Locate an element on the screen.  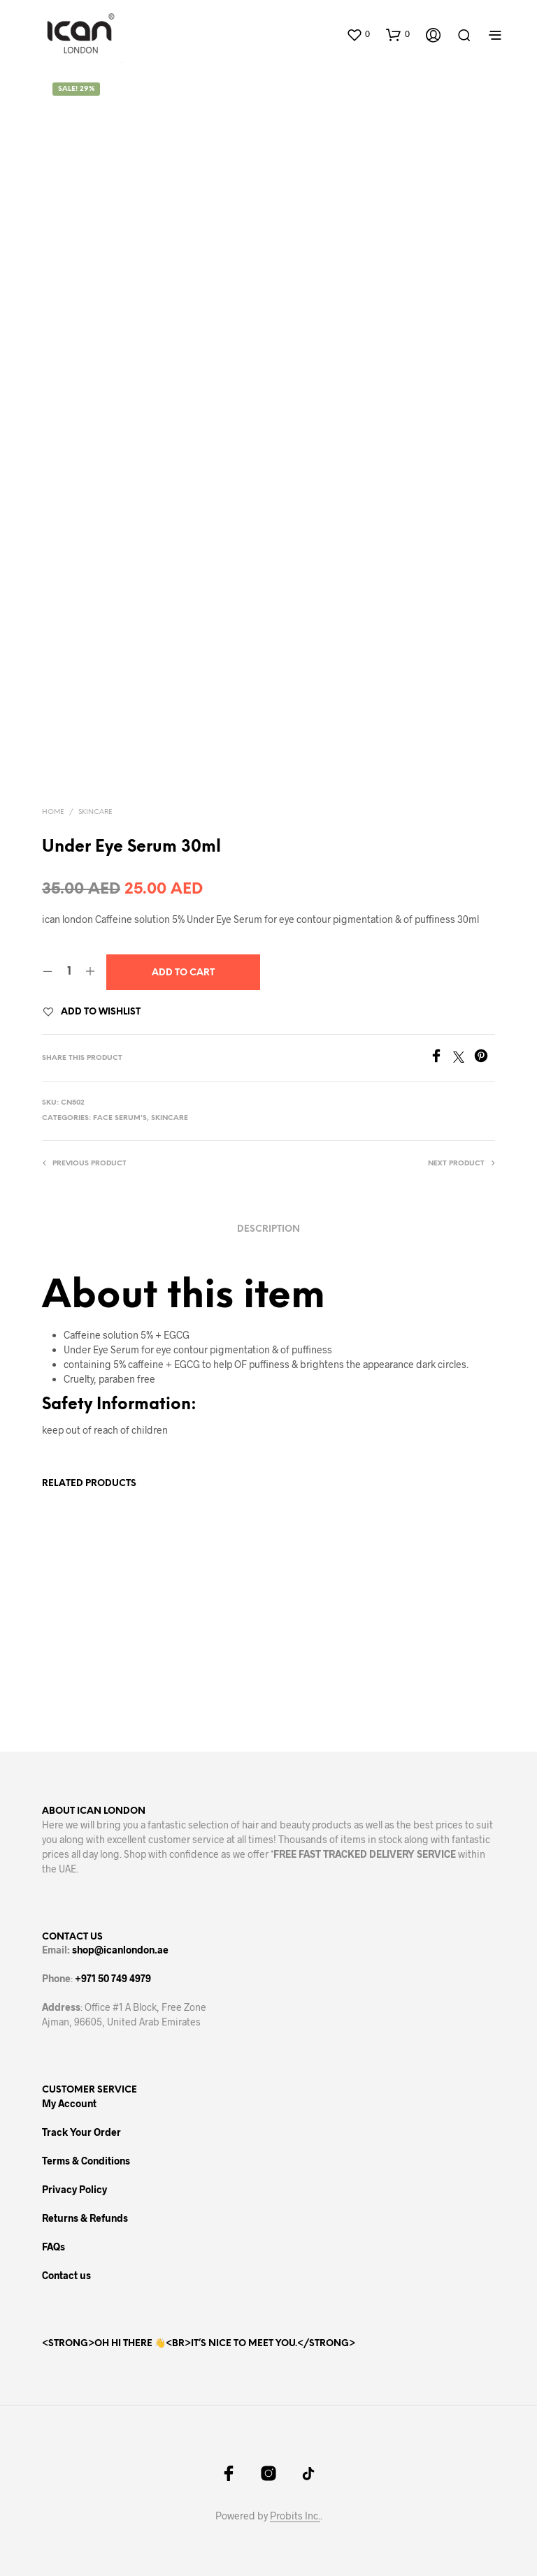
Privacy Policy is located at coordinates (74, 2189).